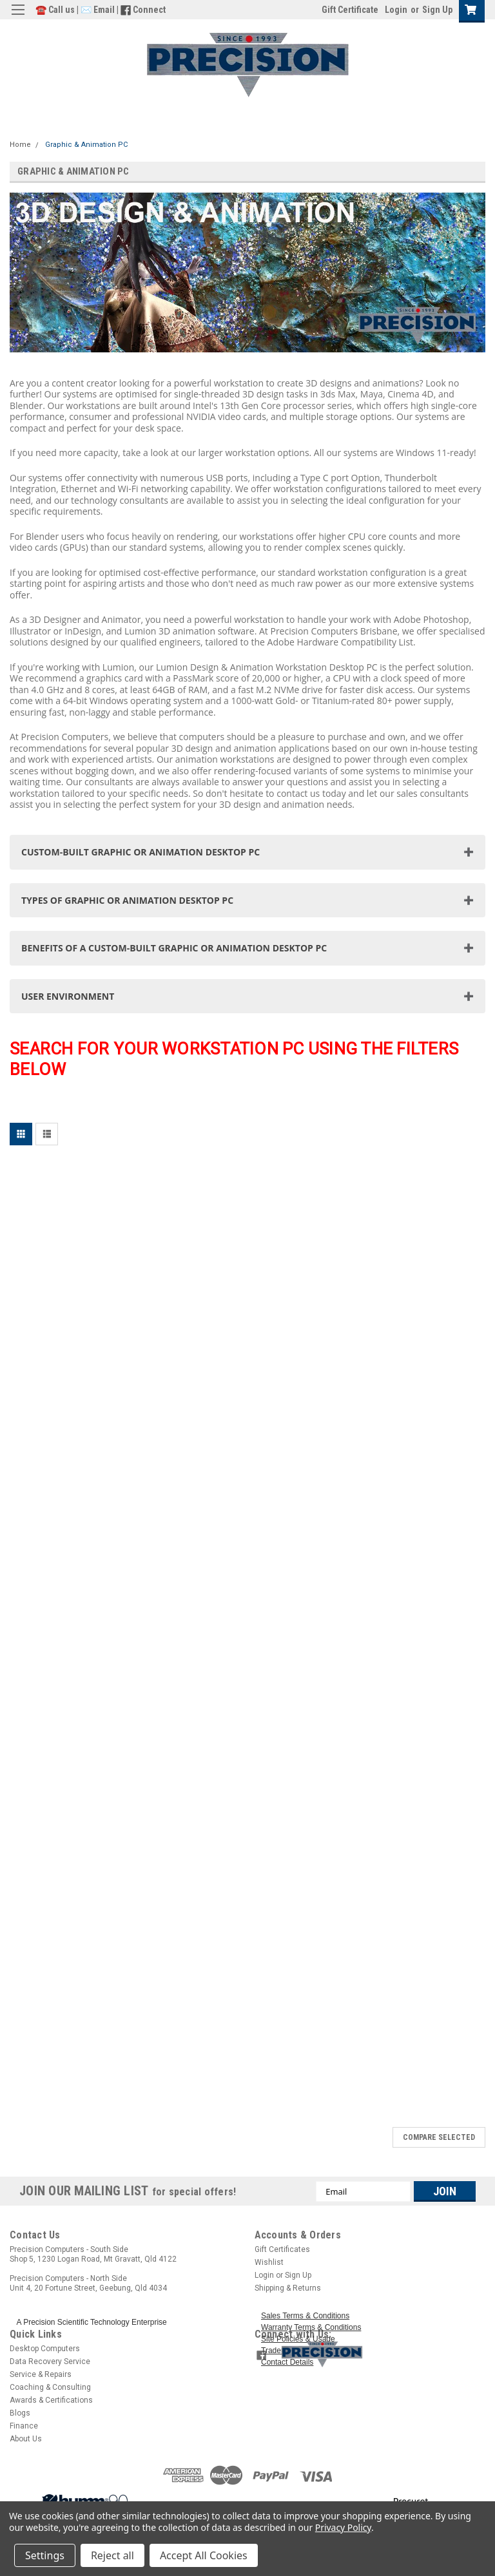 This screenshot has width=495, height=2576. Describe the element at coordinates (24, 2425) in the screenshot. I see `Finance` at that location.